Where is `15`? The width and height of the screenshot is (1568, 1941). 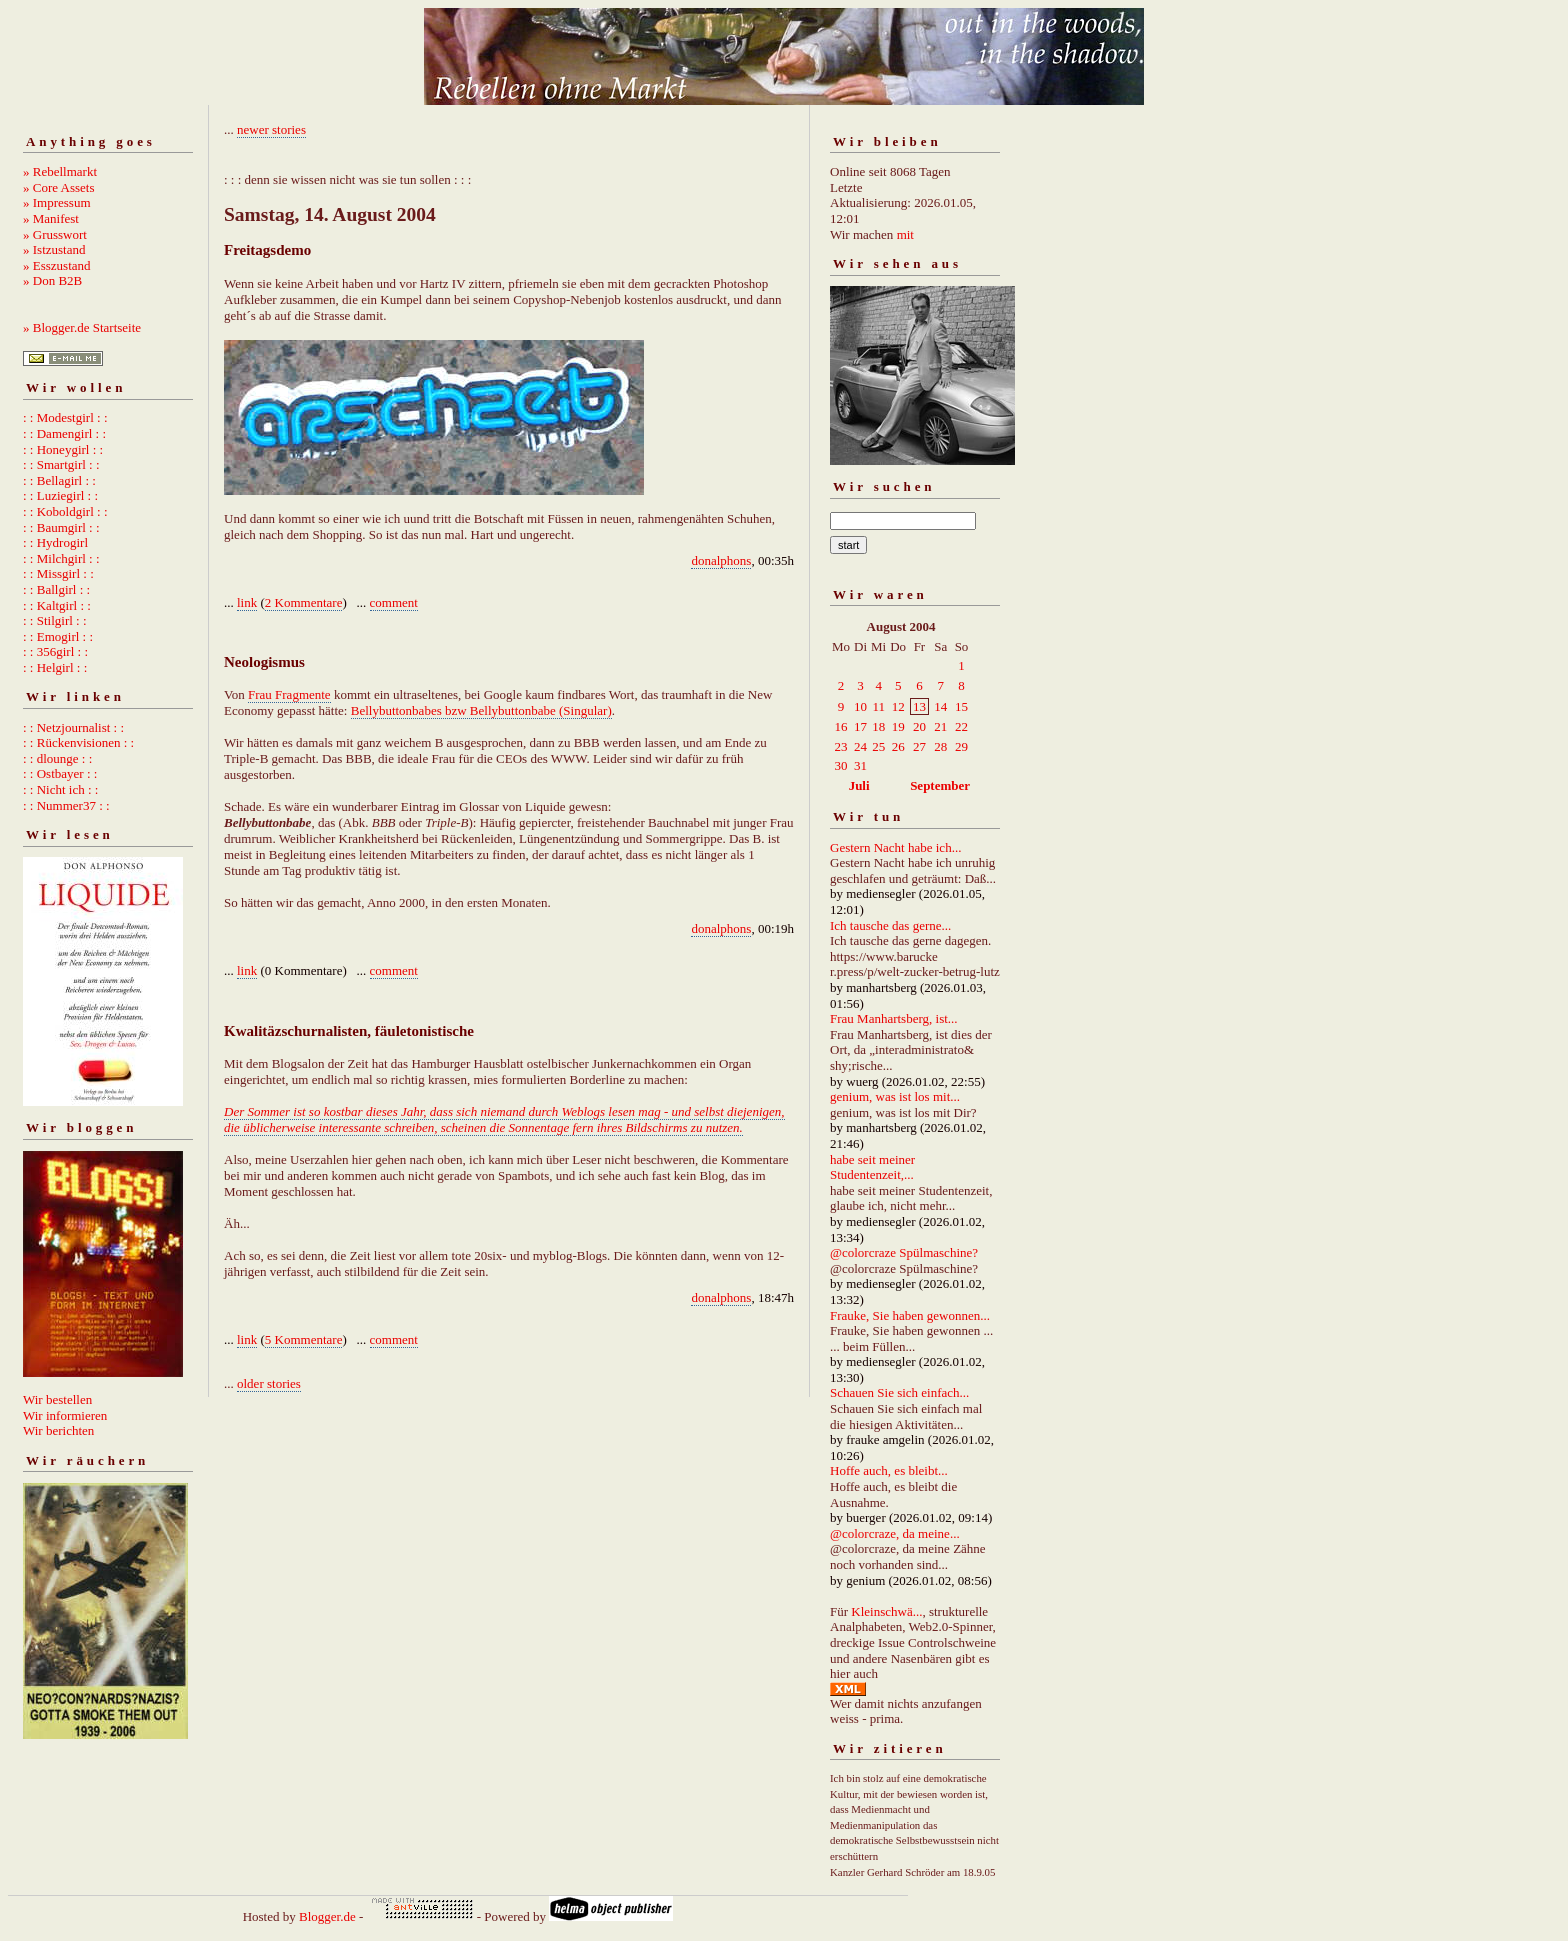
15 is located at coordinates (961, 706).